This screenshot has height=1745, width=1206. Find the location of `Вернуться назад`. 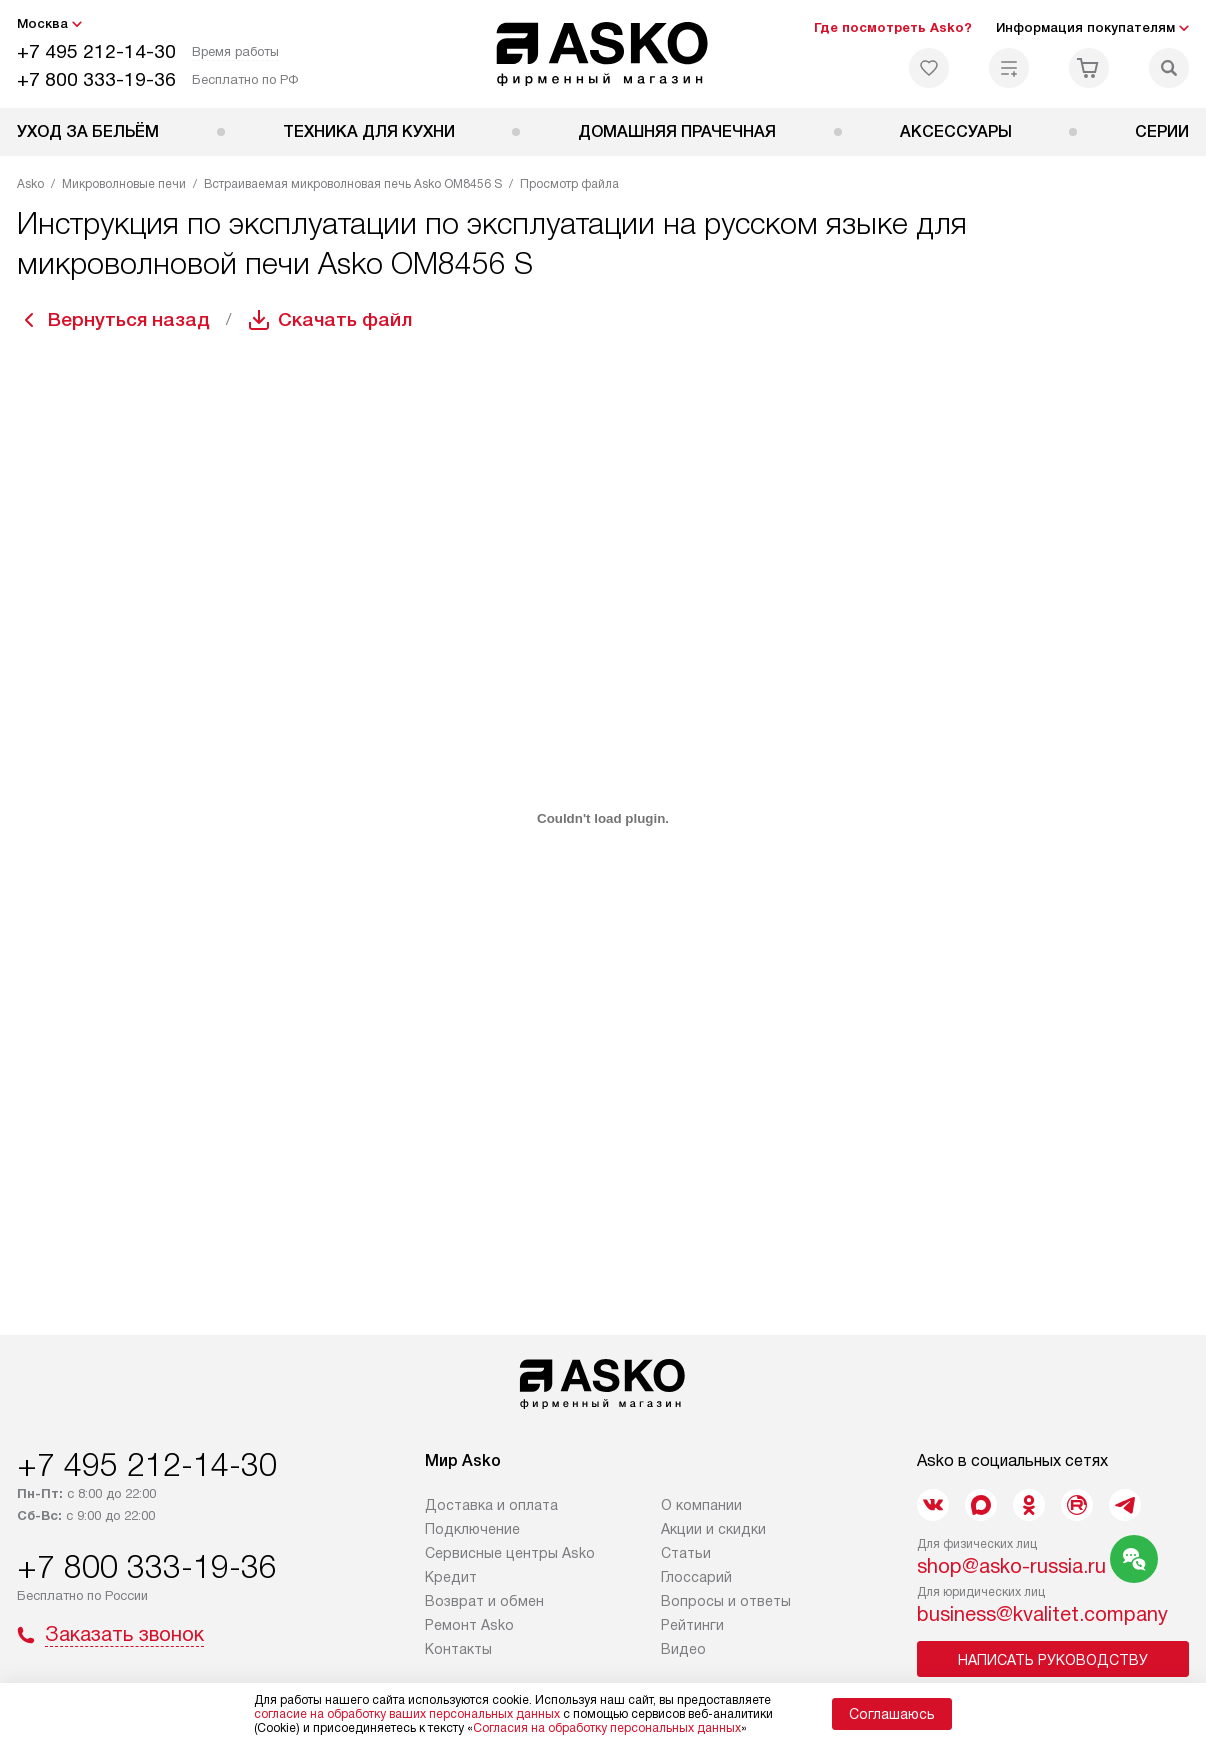

Вернуться назад is located at coordinates (133, 320).